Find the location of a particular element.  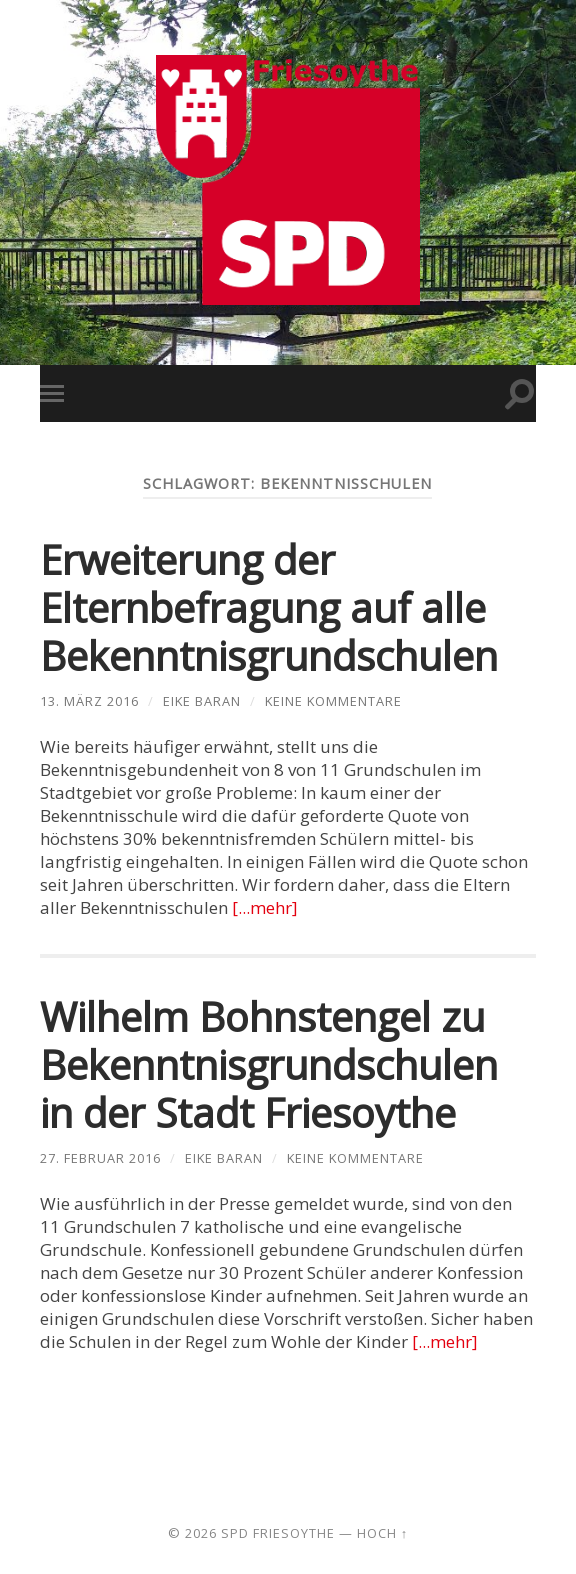

Eike Baran is located at coordinates (202, 701).